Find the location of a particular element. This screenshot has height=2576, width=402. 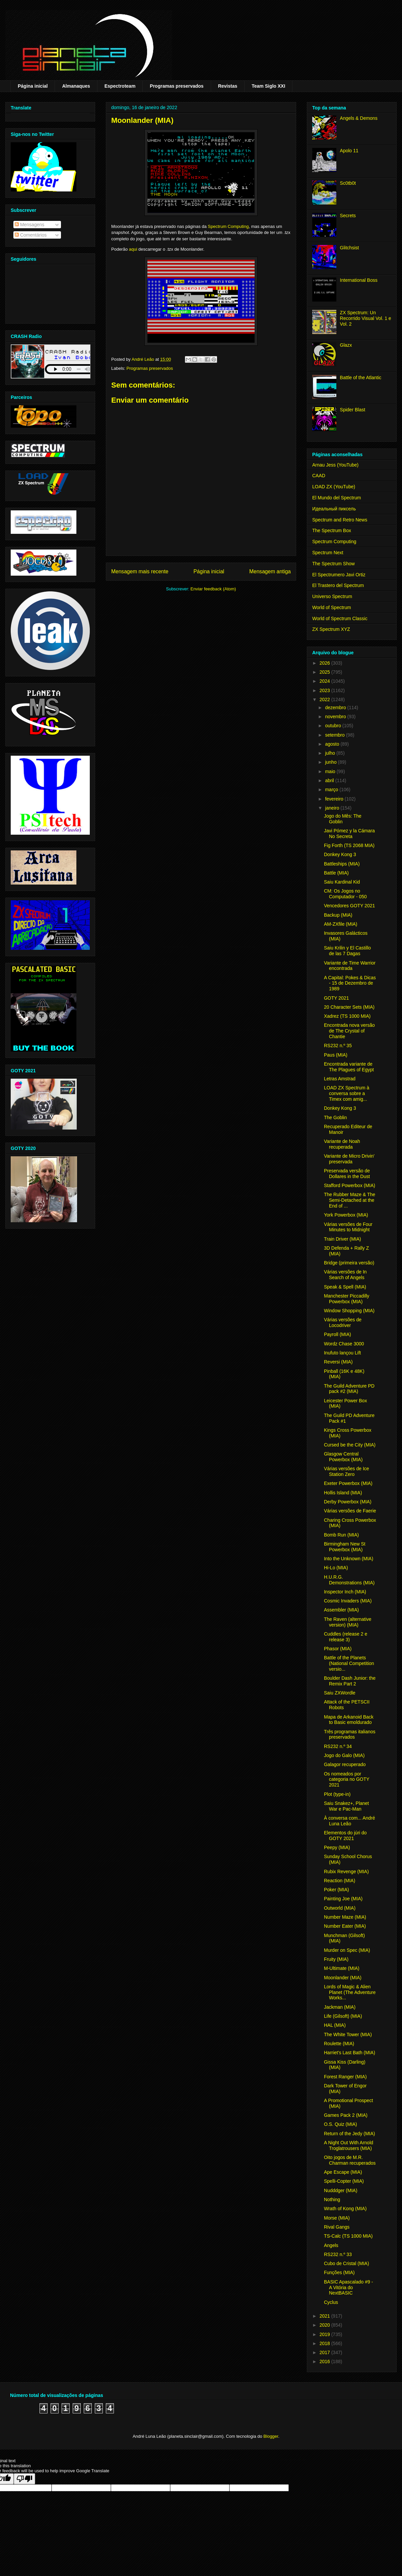

Roulette (MIA) is located at coordinates (339, 2043).